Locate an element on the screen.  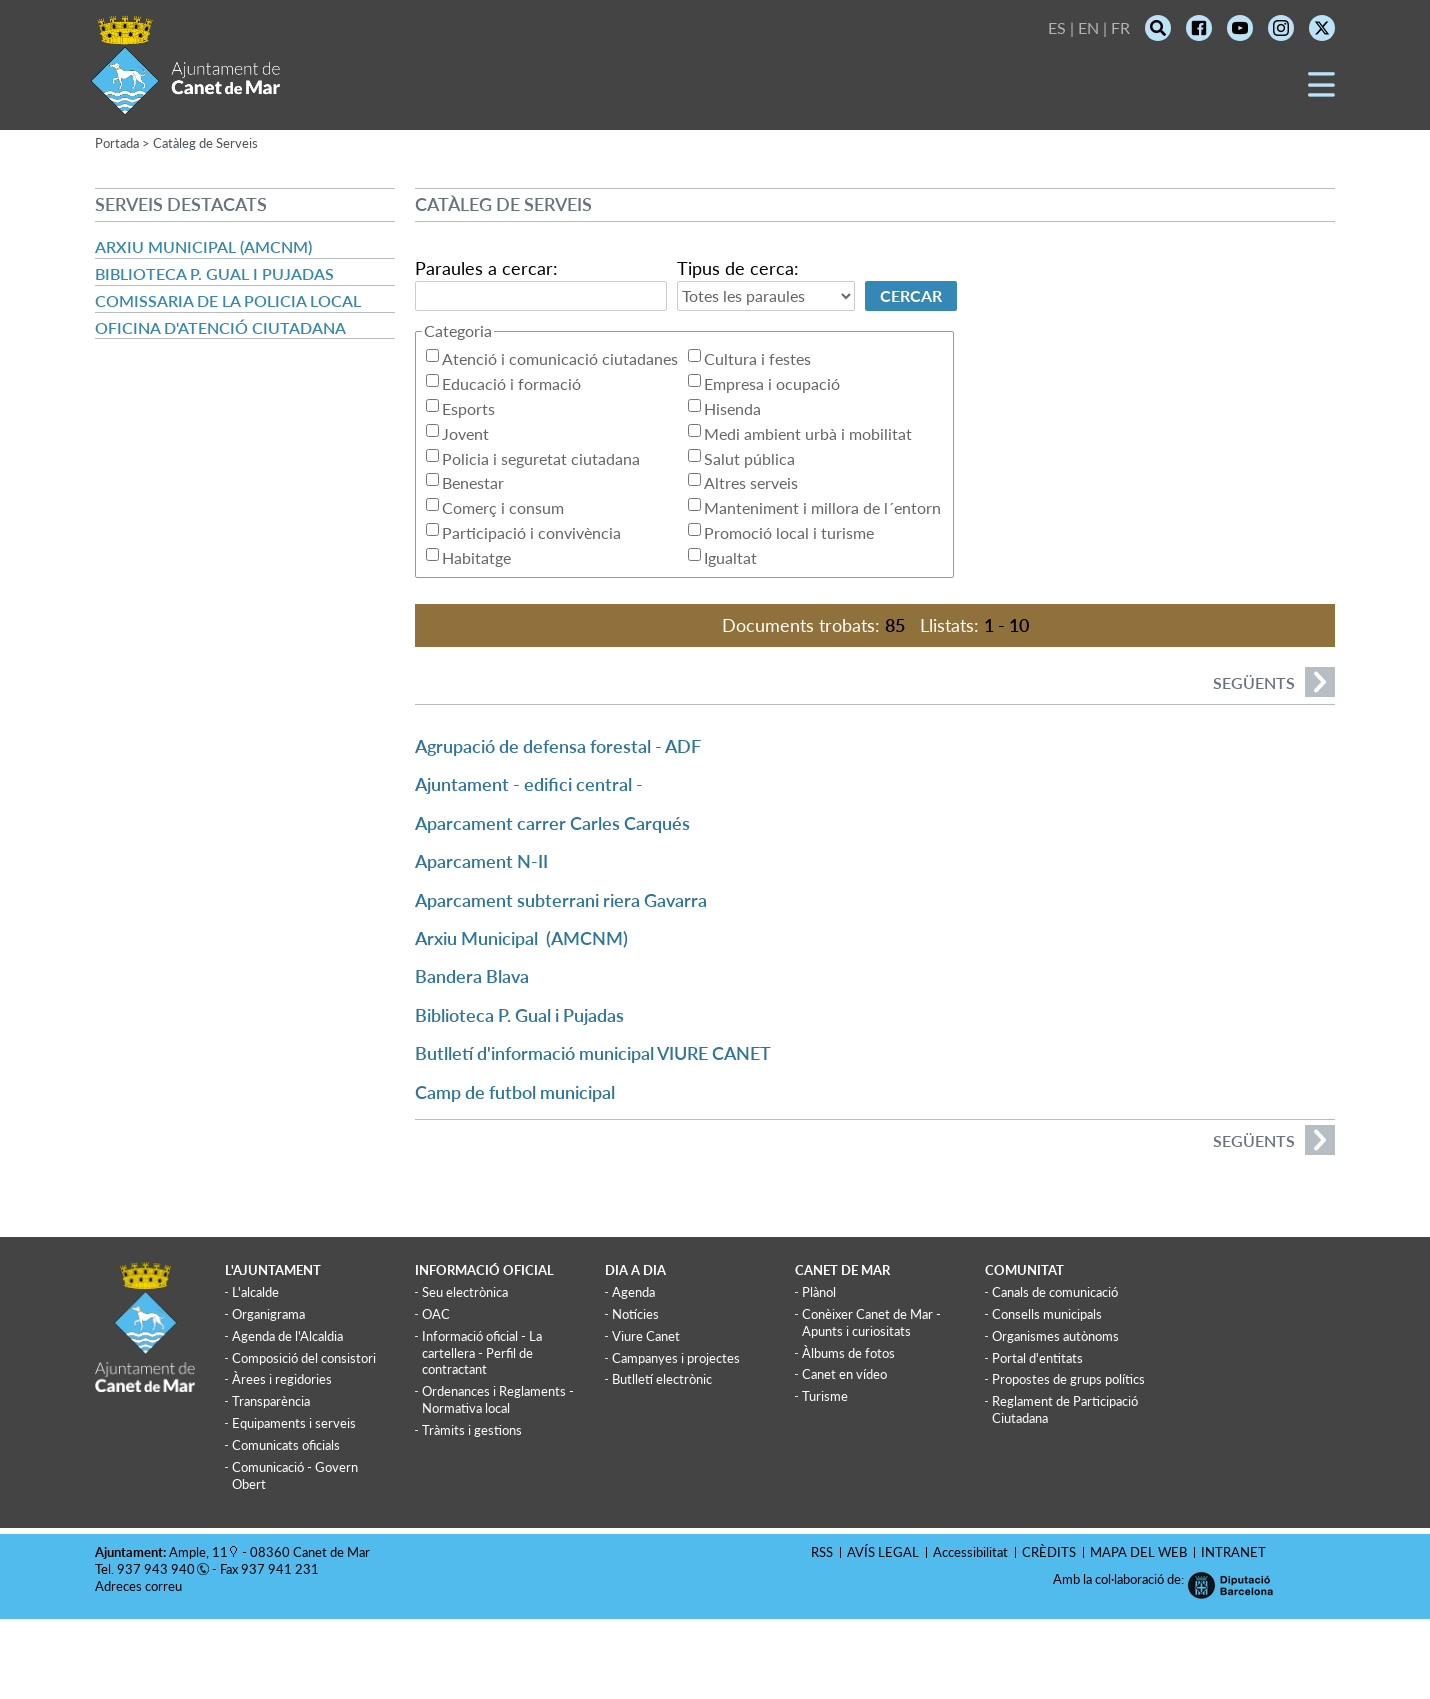
Viure Canet is located at coordinates (646, 1336).